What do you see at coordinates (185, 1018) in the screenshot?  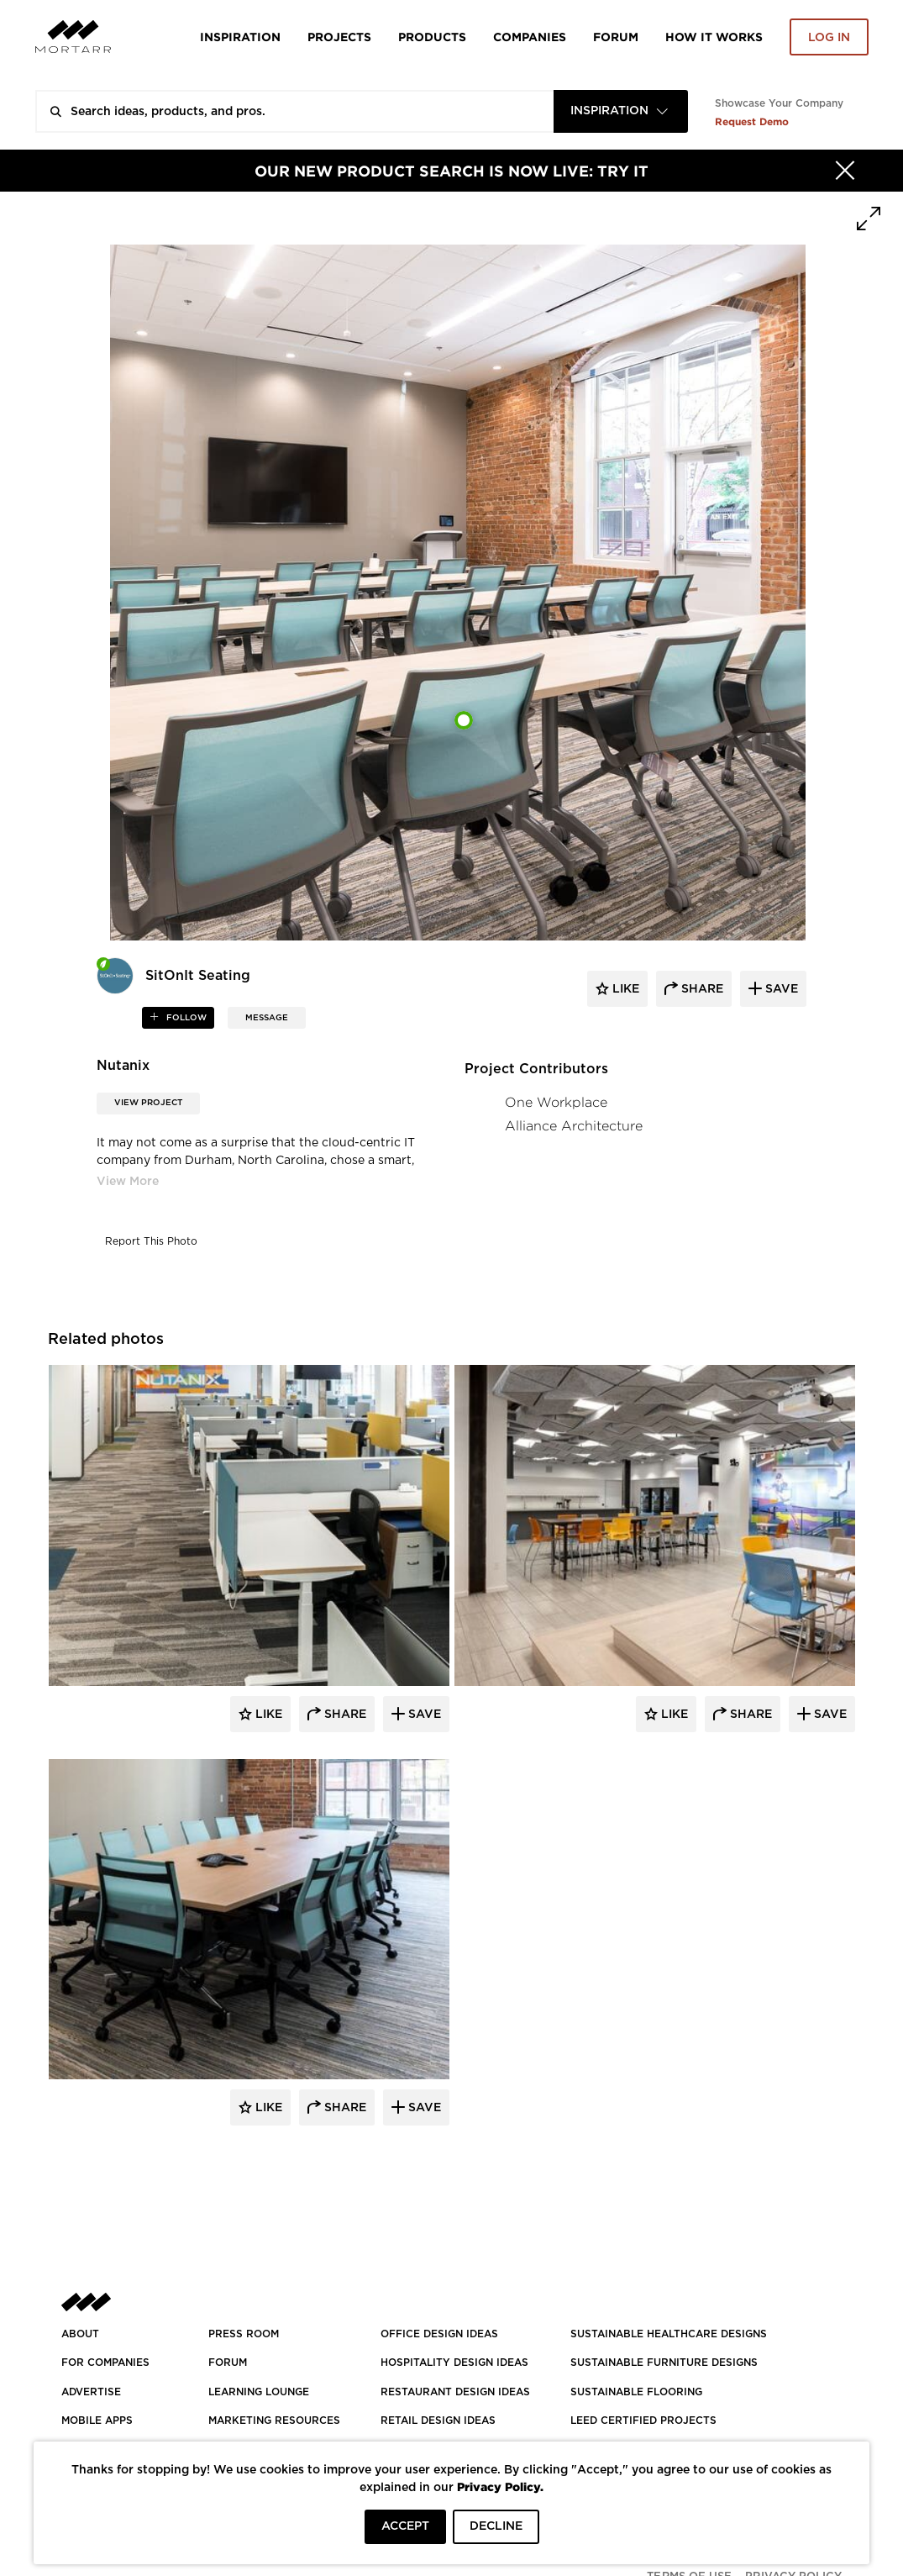 I see `follow [button]` at bounding box center [185, 1018].